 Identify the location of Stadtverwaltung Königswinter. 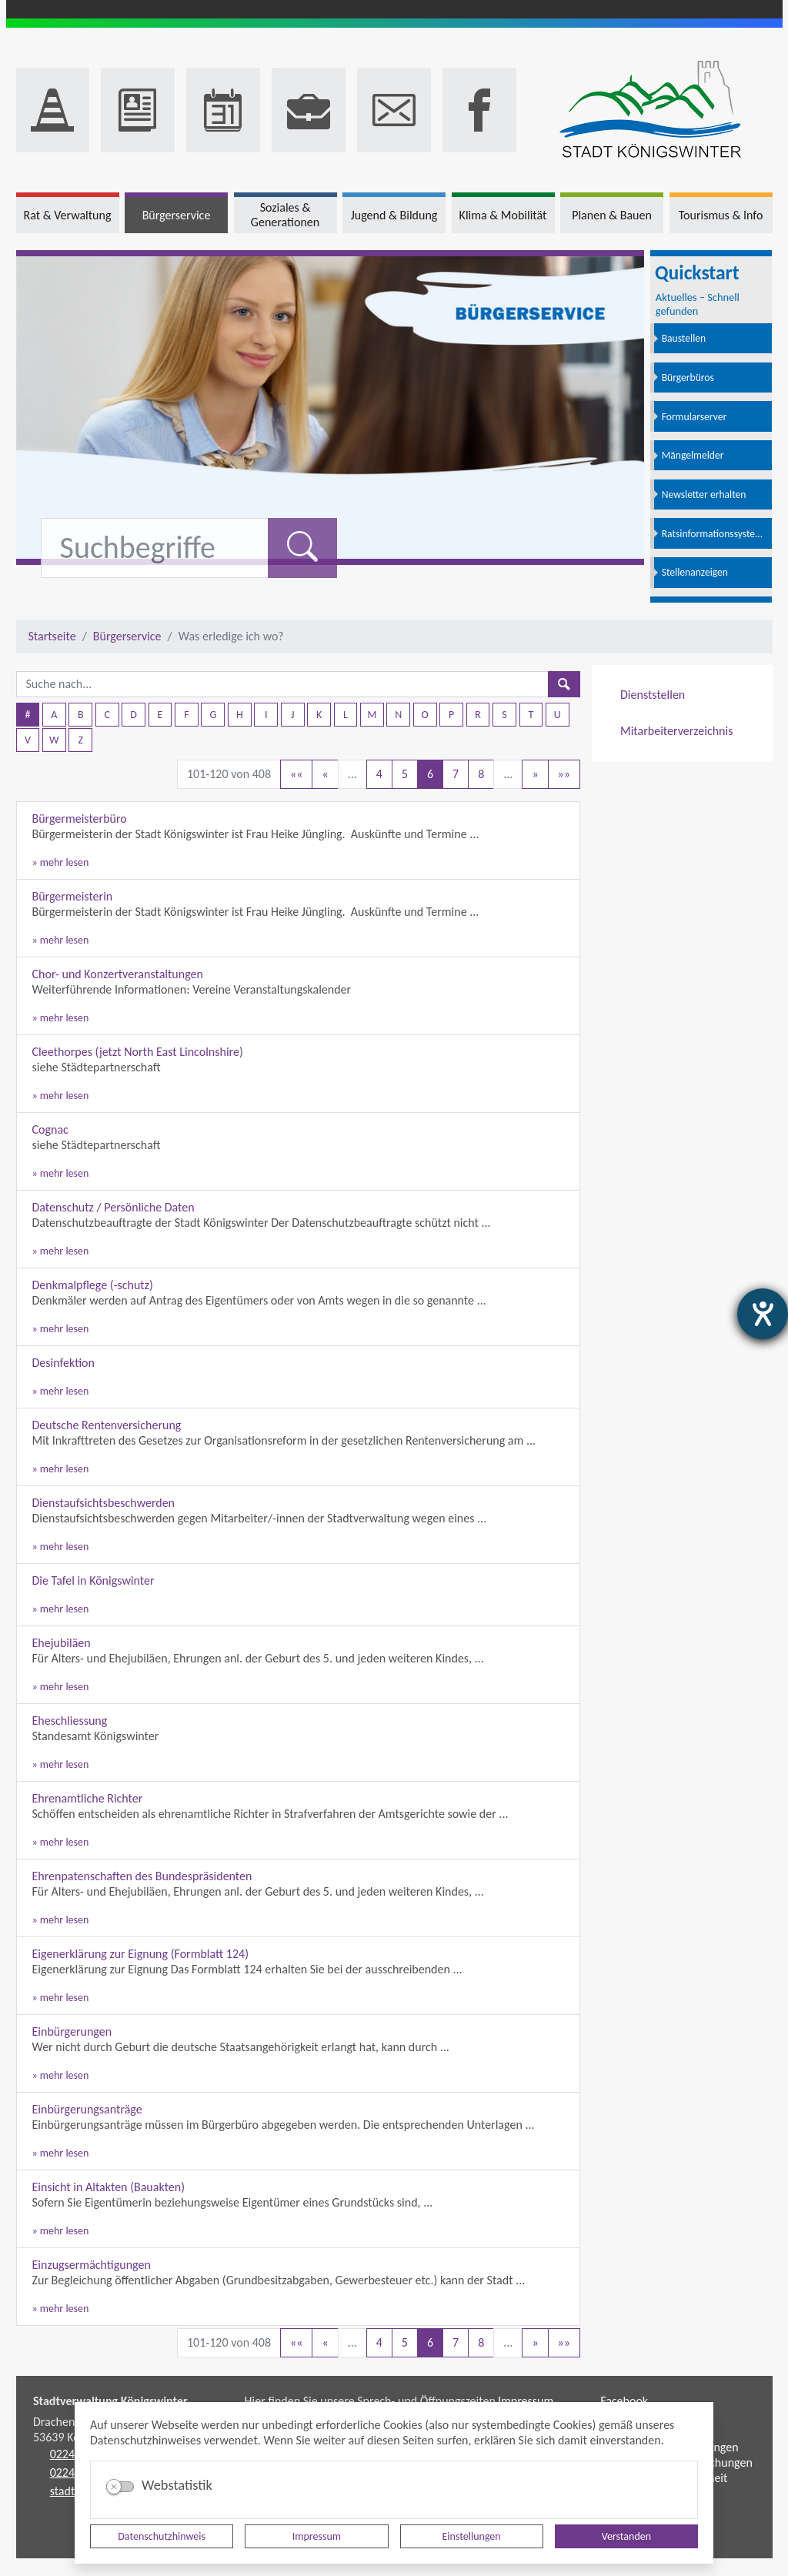
(110, 2401).